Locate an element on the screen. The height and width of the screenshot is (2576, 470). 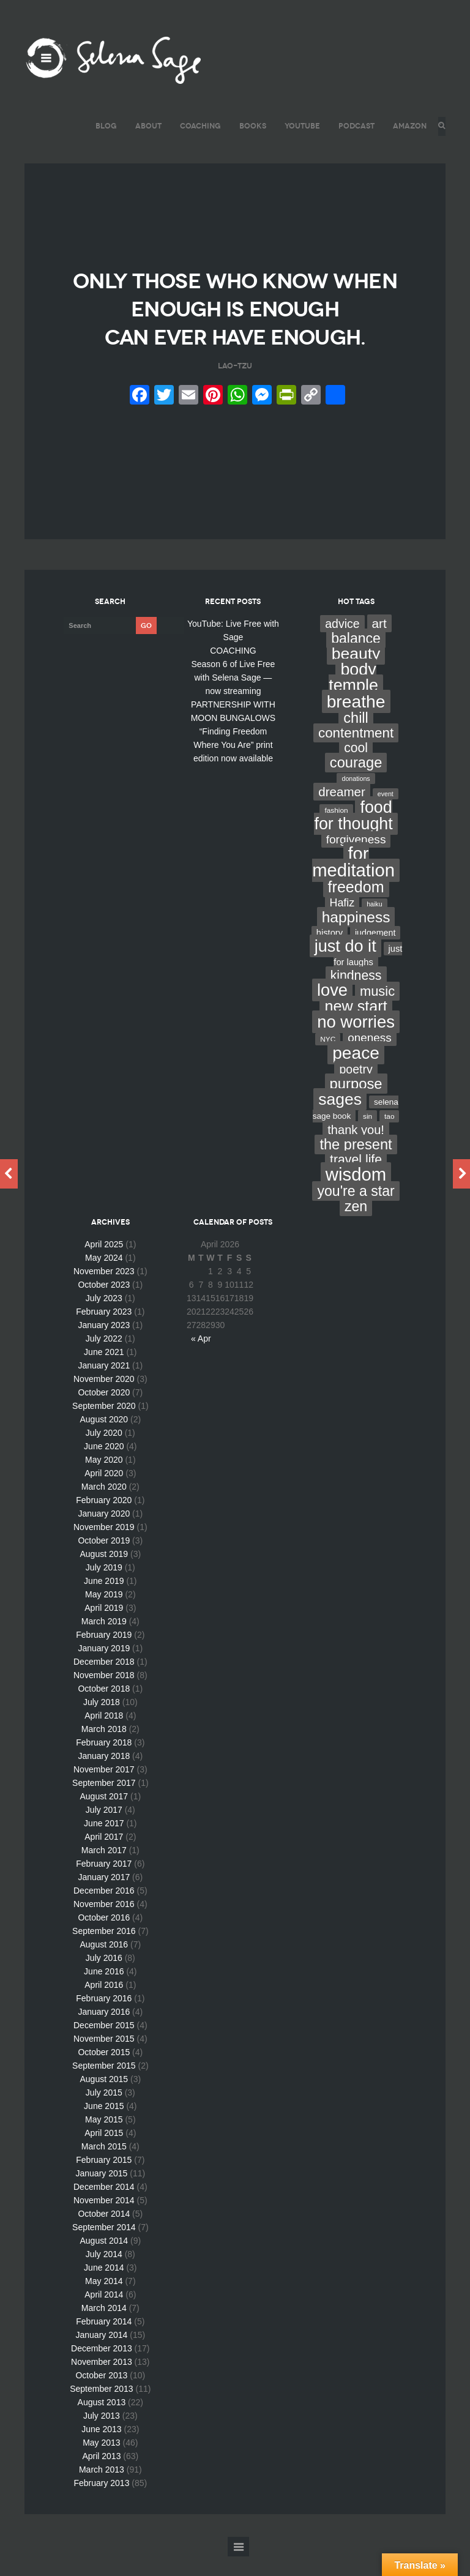
November 2017 is located at coordinates (104, 1789).